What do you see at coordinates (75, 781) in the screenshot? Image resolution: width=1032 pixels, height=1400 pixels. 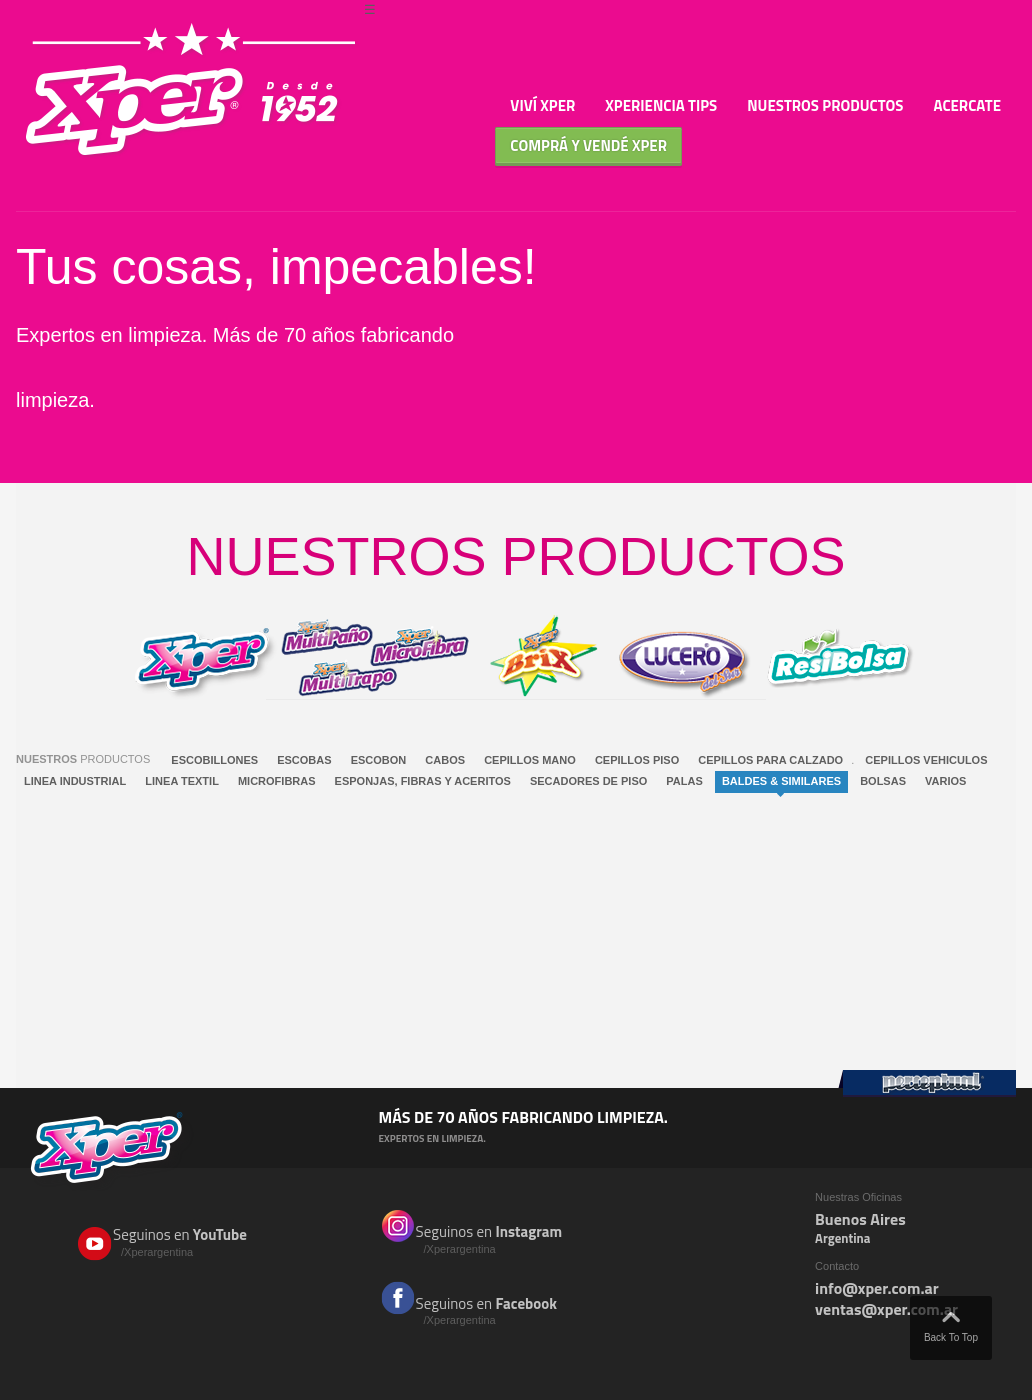 I see `LINEA INDUSTRIAL` at bounding box center [75, 781].